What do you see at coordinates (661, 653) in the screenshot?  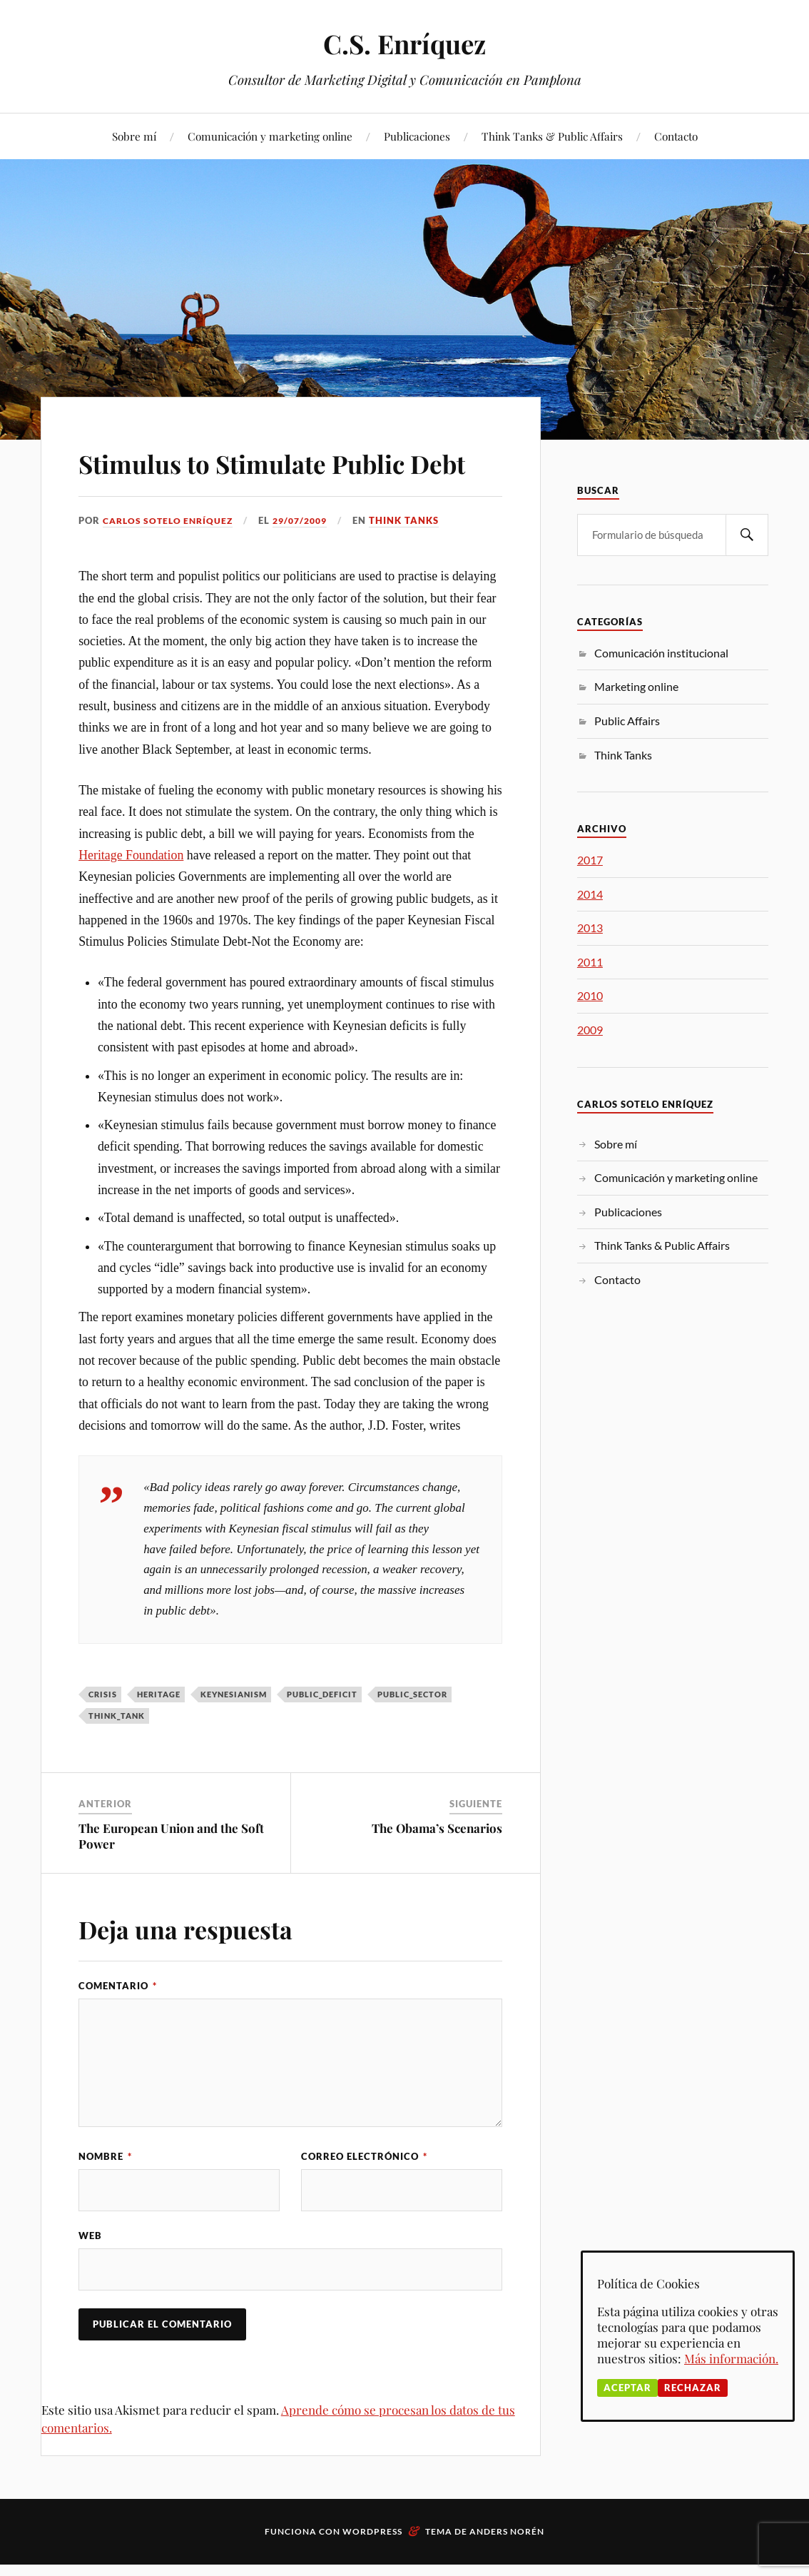 I see `Comunicación institucional` at bounding box center [661, 653].